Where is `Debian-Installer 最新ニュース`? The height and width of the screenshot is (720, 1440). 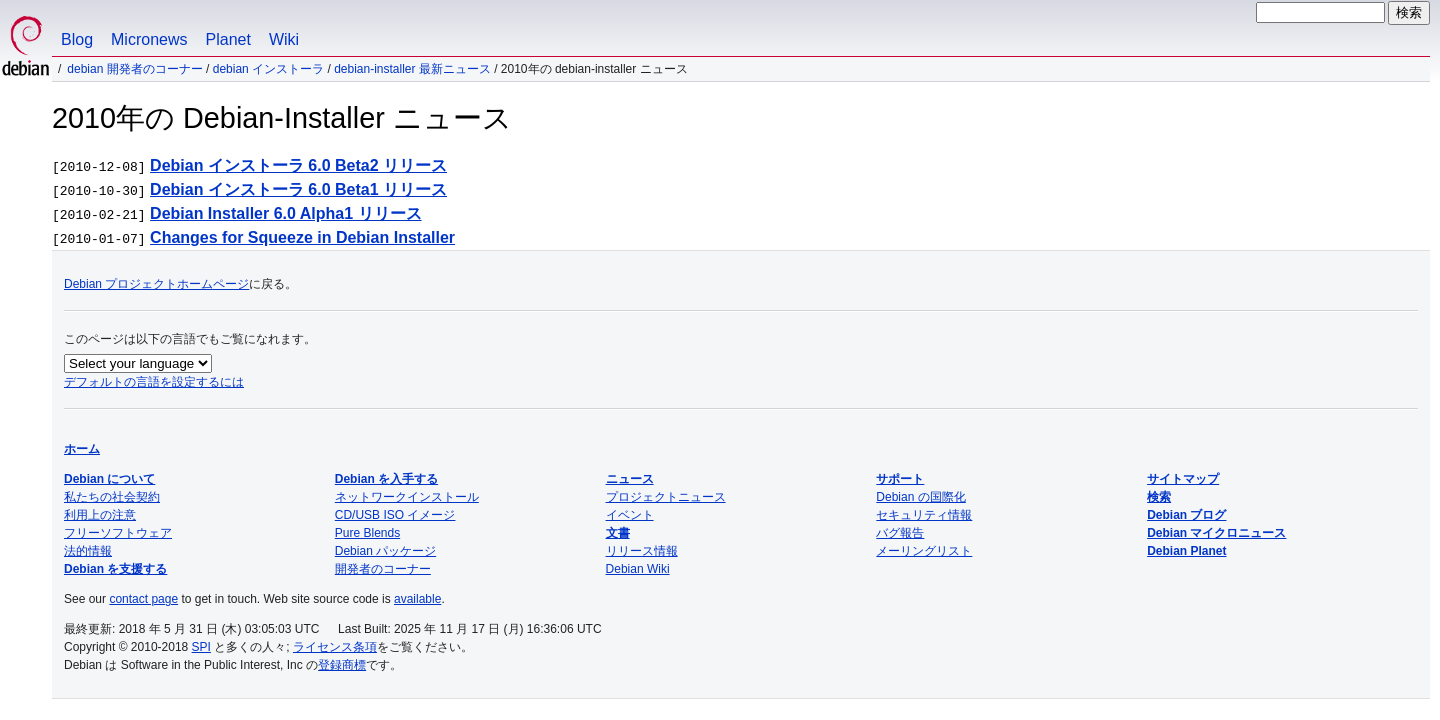 Debian-Installer 最新ニュース is located at coordinates (412, 69).